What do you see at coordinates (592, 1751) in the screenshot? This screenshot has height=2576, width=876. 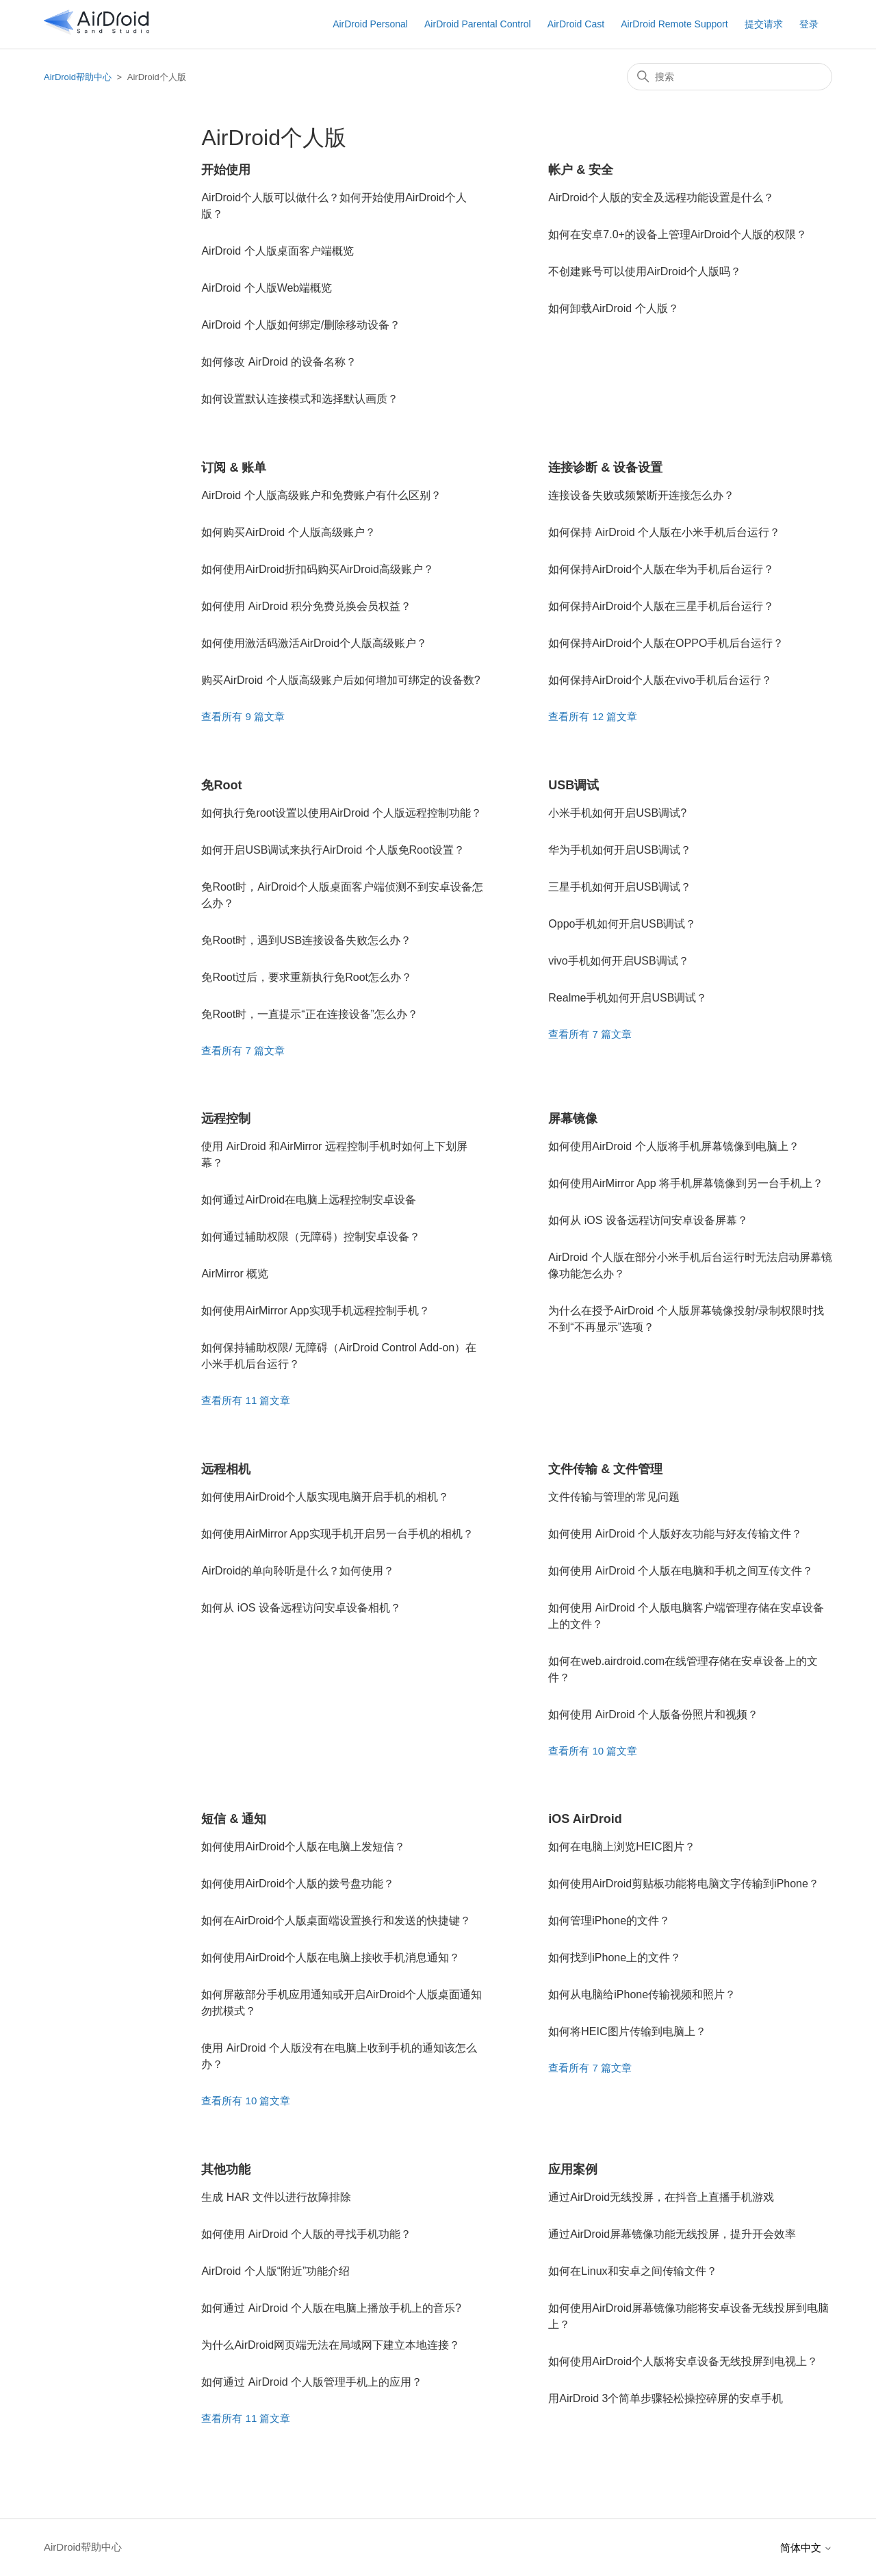 I see `查看所有 10 篇文章` at bounding box center [592, 1751].